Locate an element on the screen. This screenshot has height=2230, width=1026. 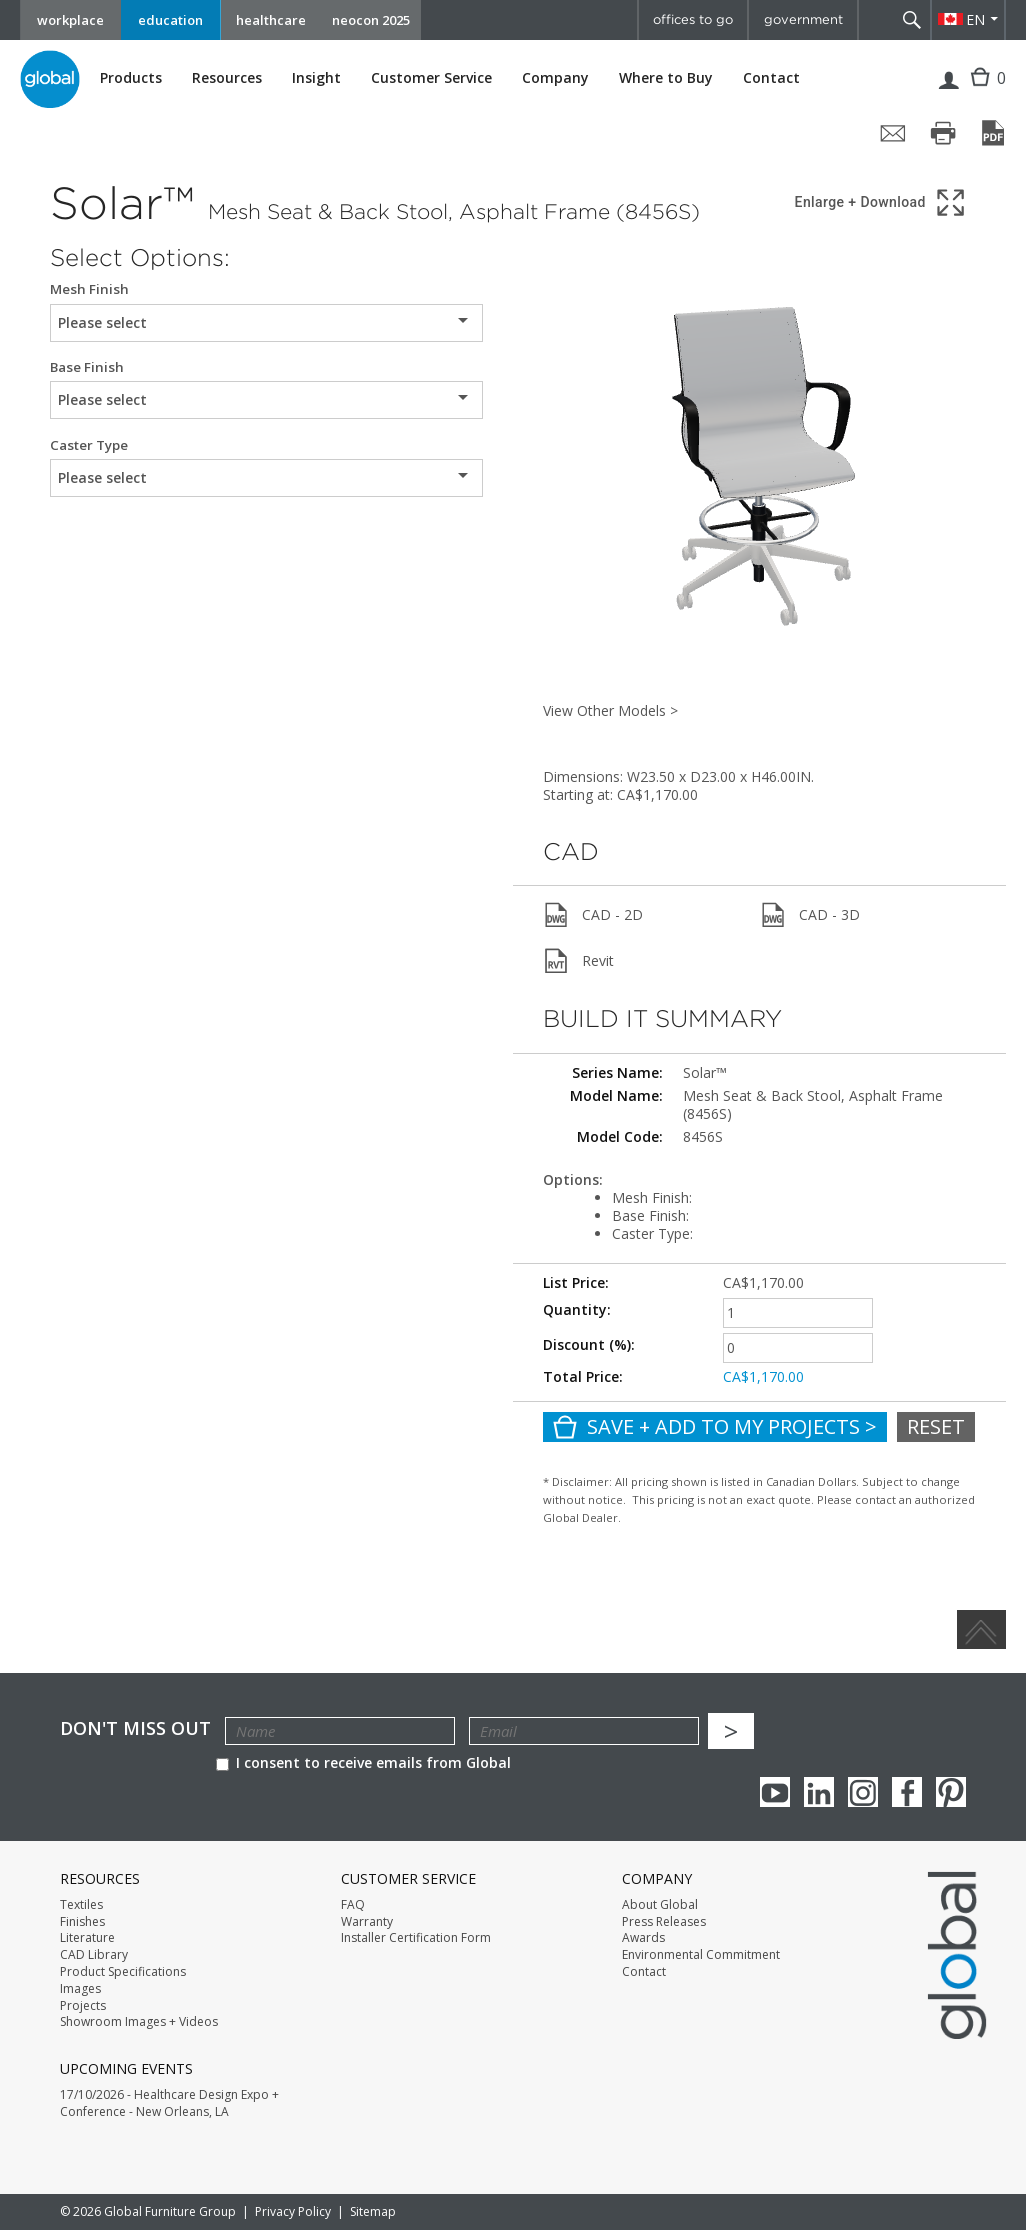
Discount (%): is located at coordinates (589, 1344).